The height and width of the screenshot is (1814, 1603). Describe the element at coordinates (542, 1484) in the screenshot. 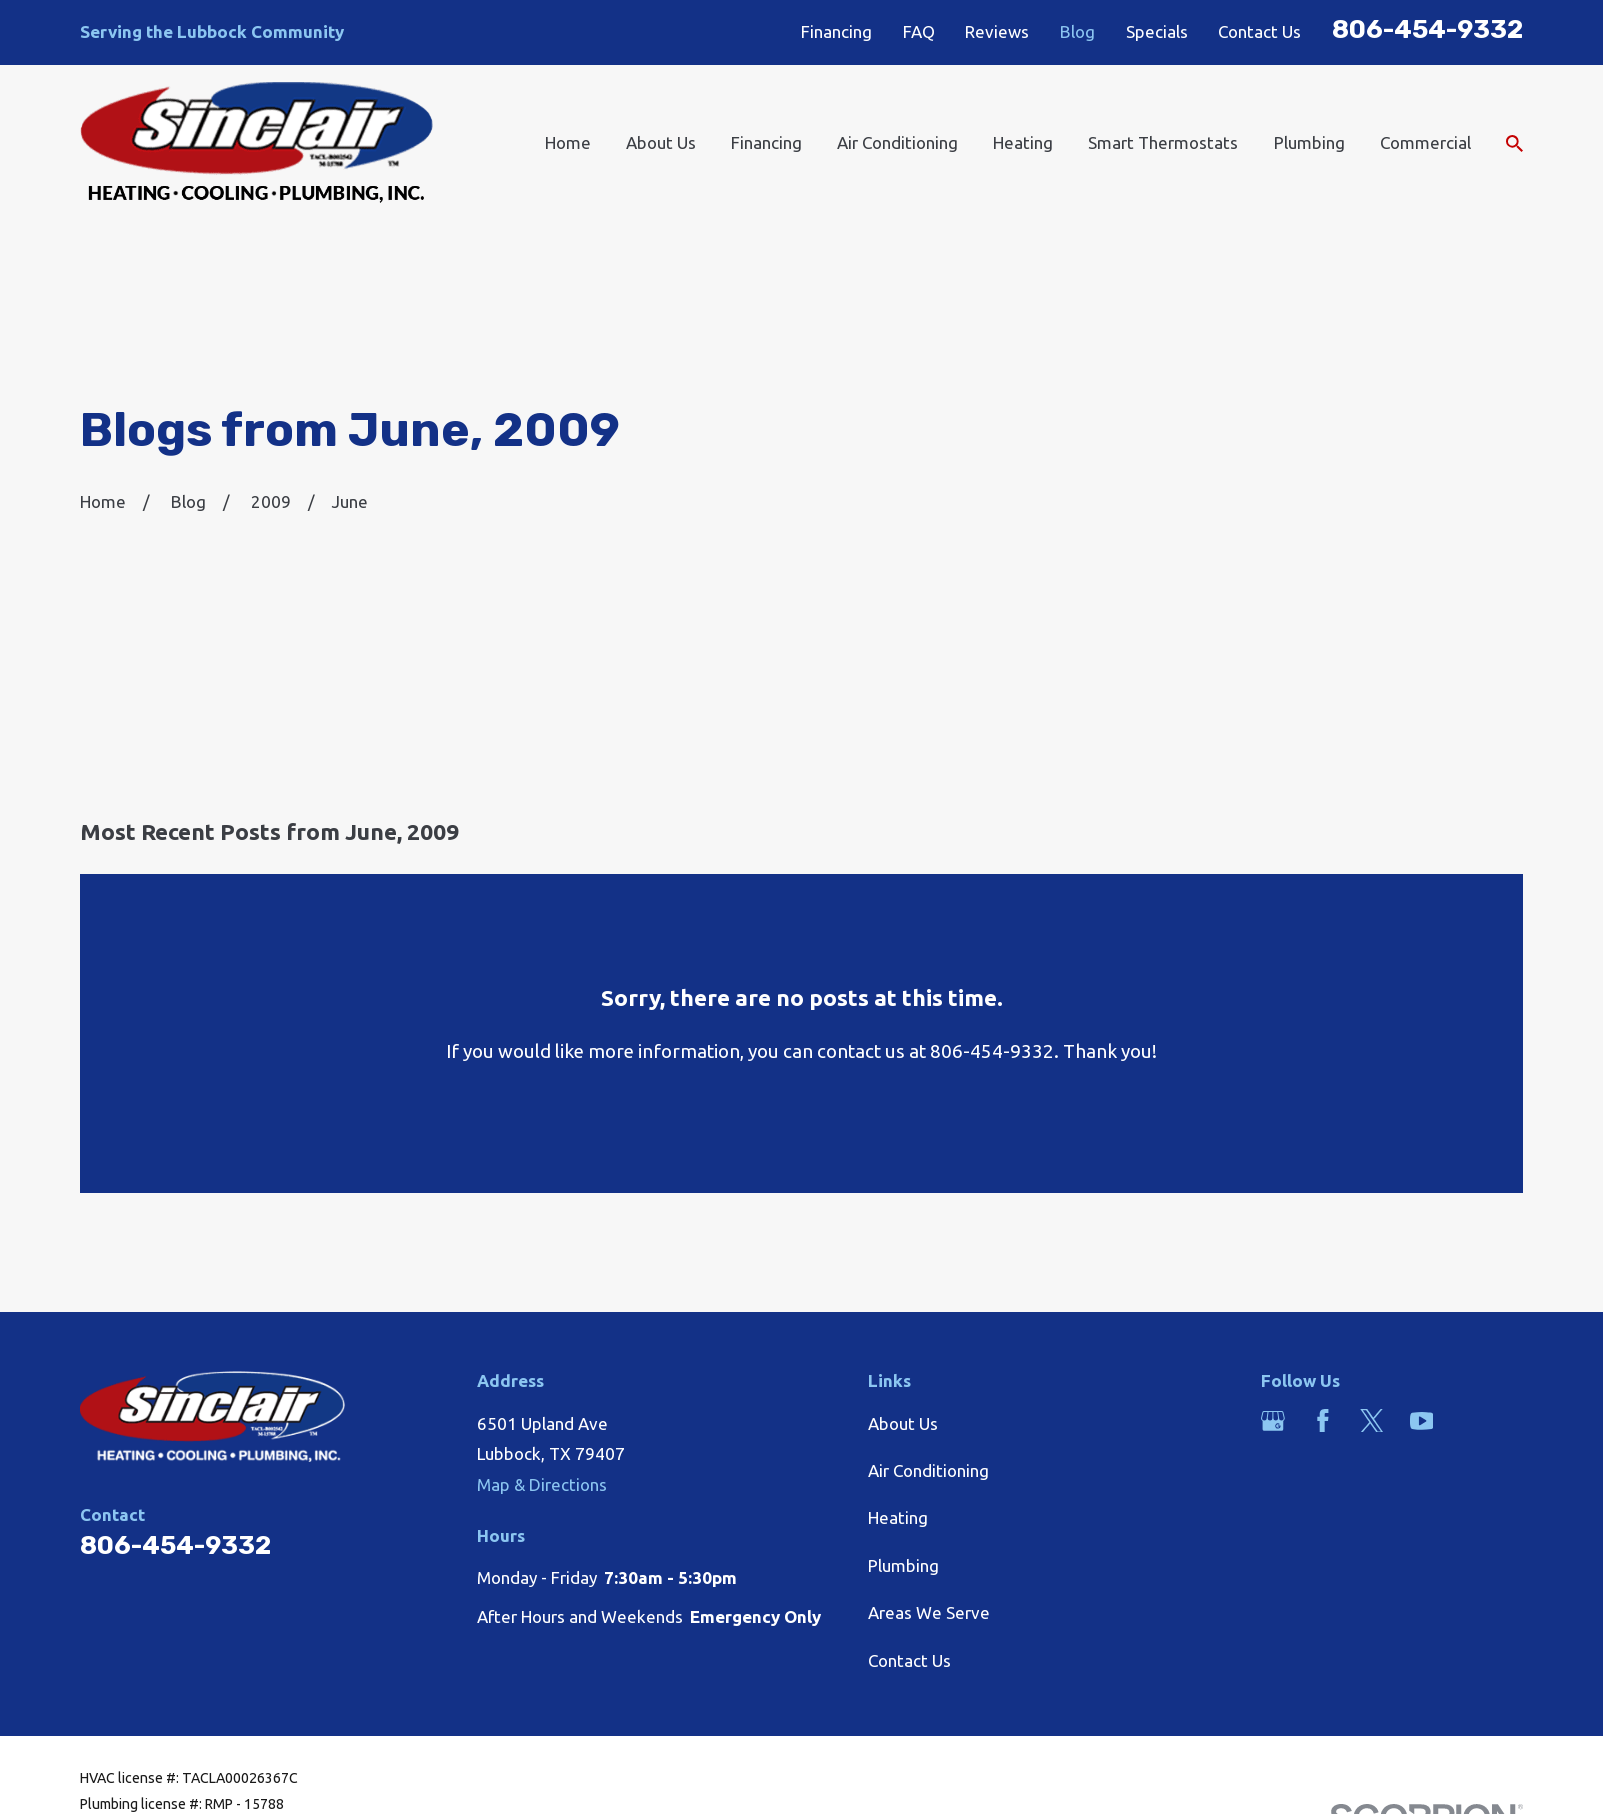

I see `Map & Directions` at that location.